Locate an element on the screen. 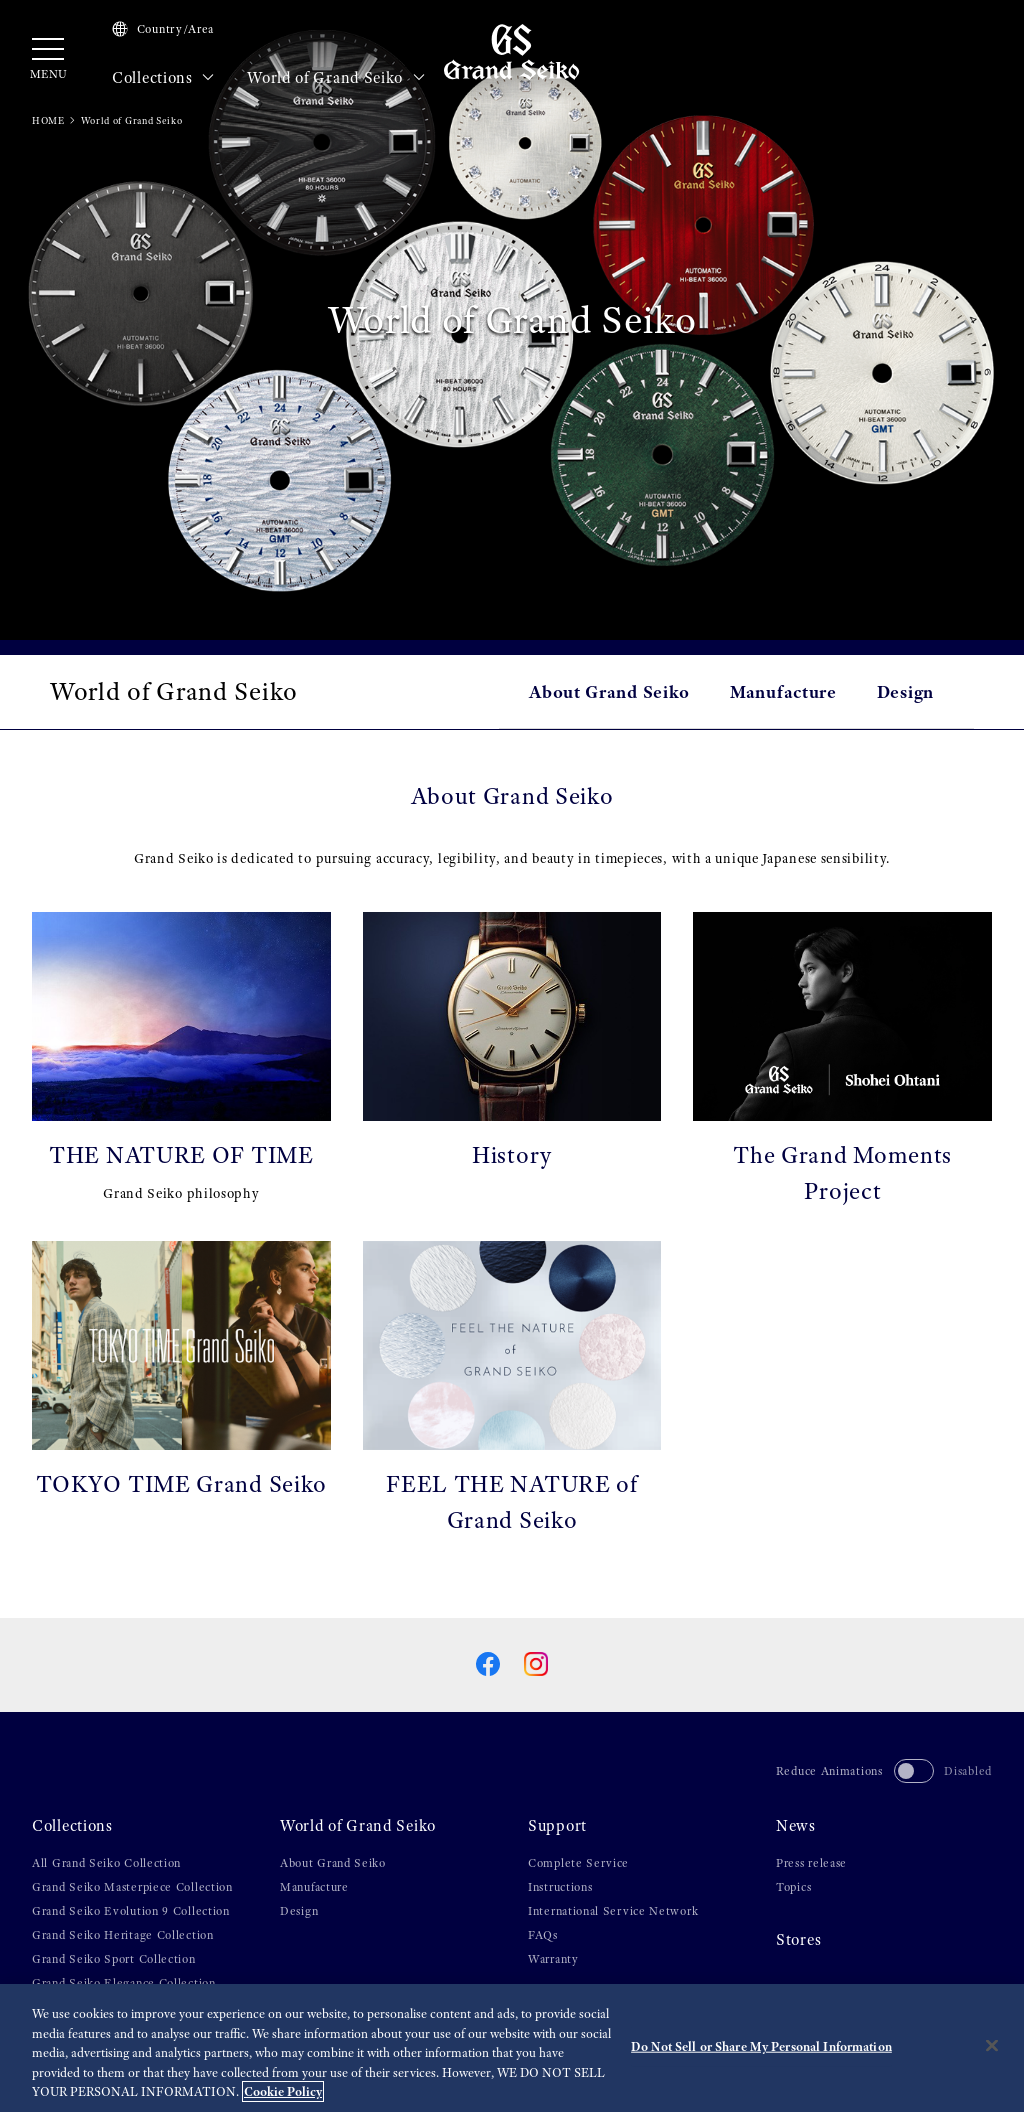 This screenshot has width=1024, height=2112. Grand Seiko Masterpiece Collection is located at coordinates (132, 1887).